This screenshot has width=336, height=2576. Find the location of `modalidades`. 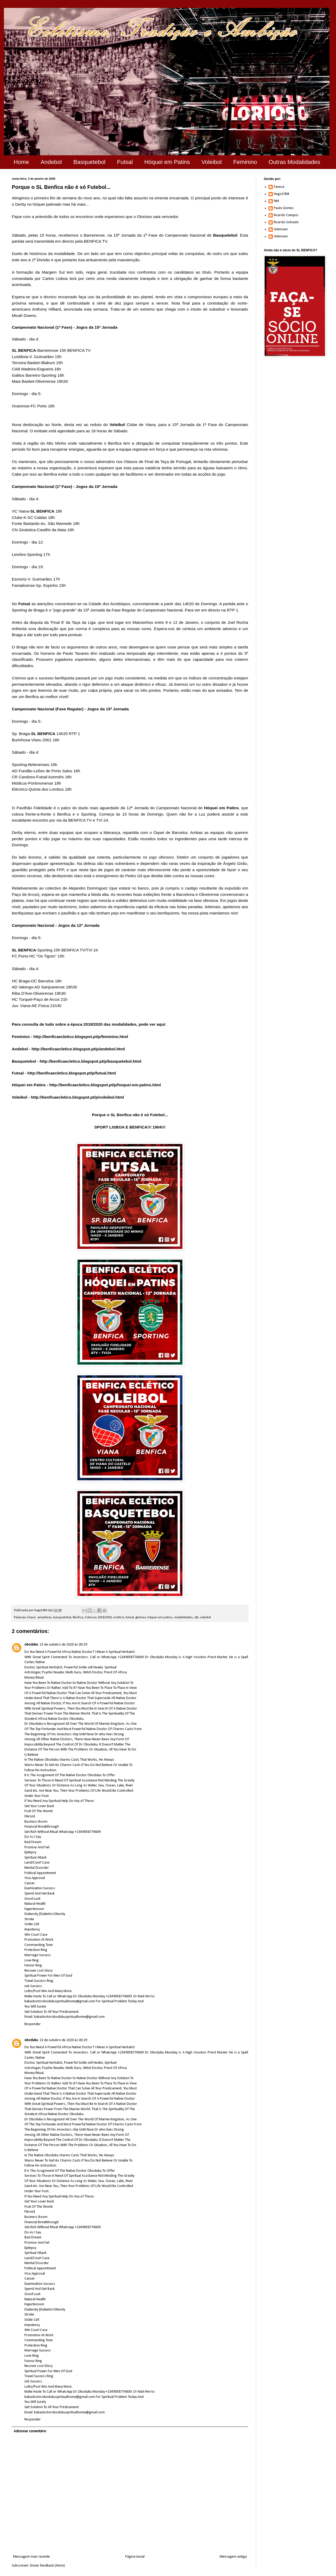

modalidades is located at coordinates (183, 1617).